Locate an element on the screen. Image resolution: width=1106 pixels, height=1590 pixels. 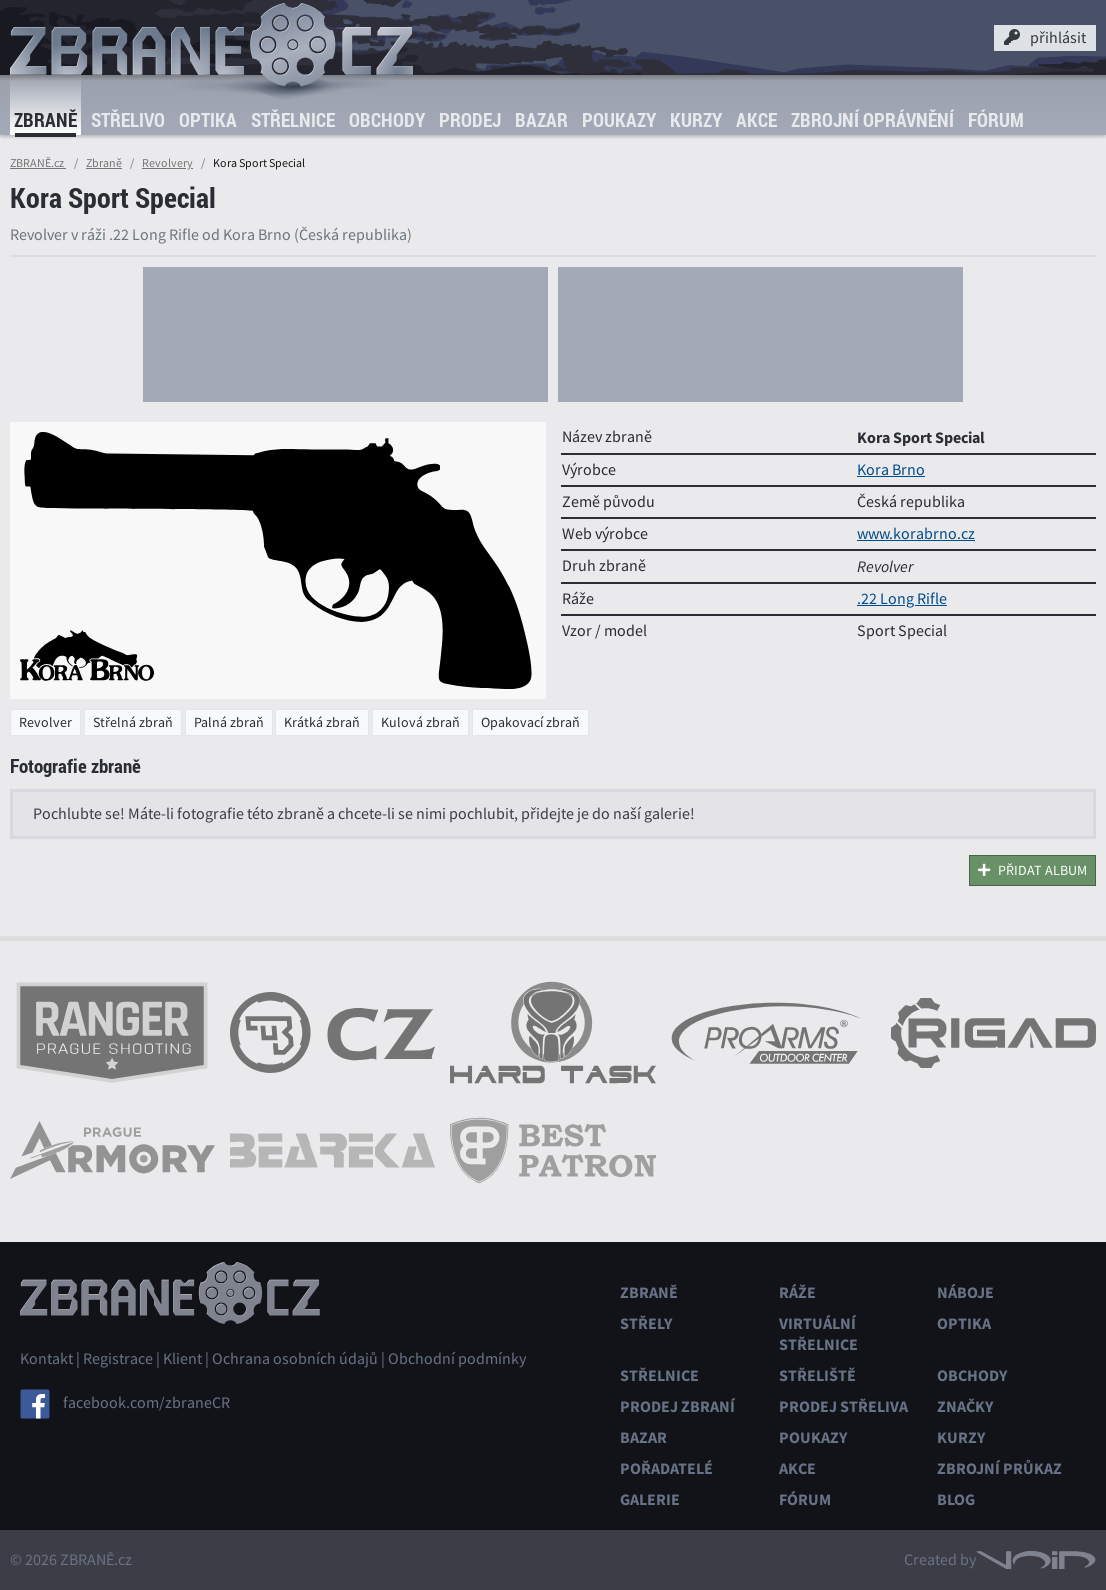
facebook.com/zbraneCR is located at coordinates (146, 1402).